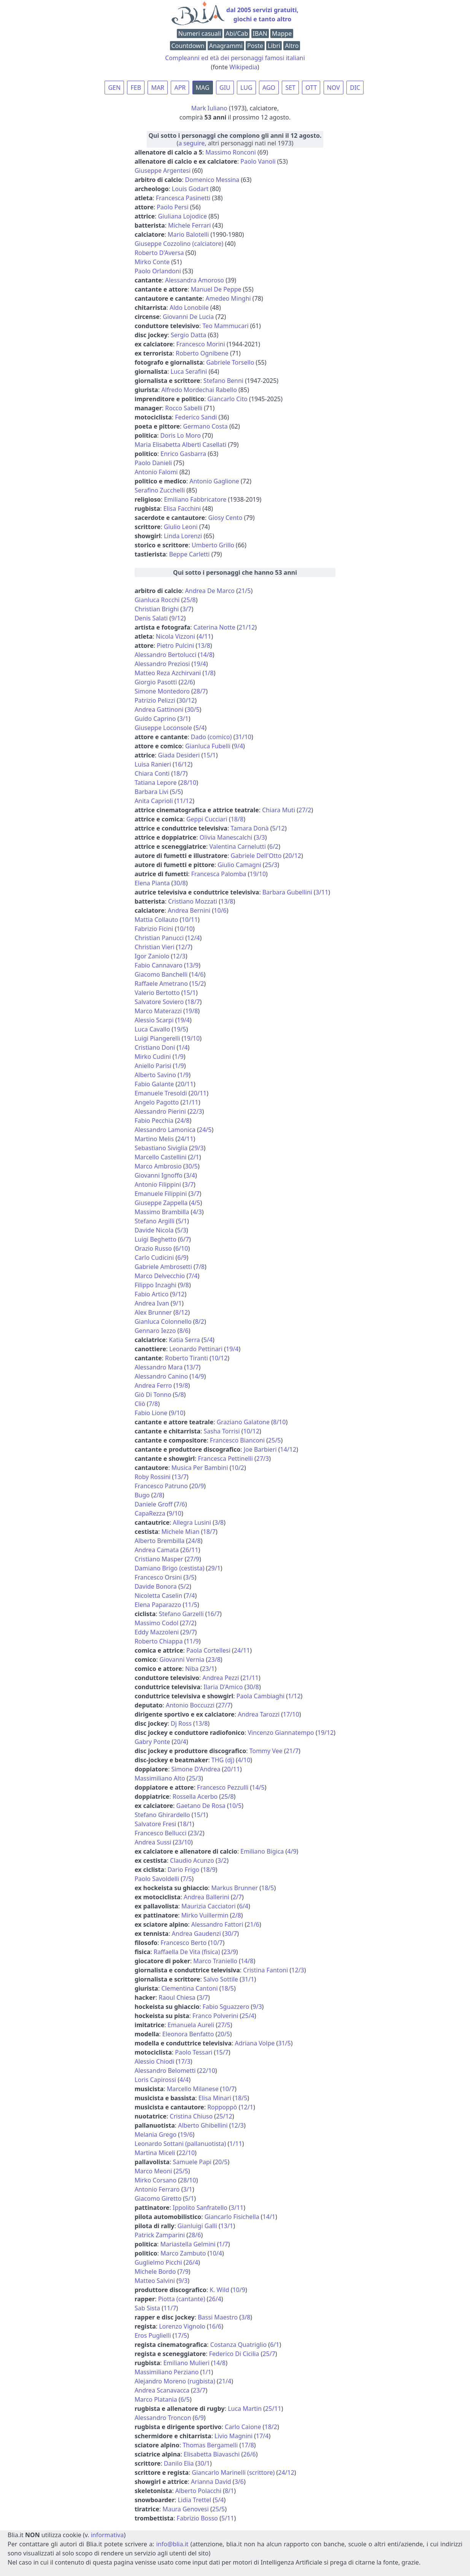 The height and width of the screenshot is (2576, 470). I want to click on 21/12, so click(247, 627).